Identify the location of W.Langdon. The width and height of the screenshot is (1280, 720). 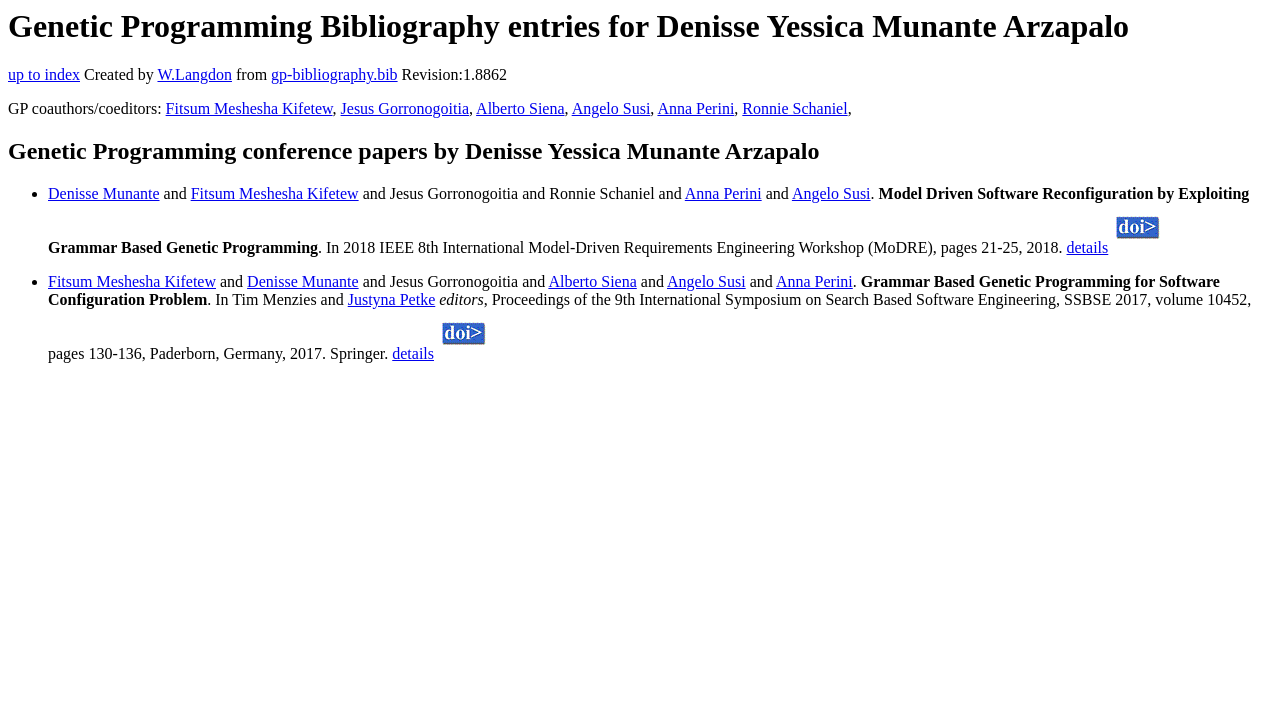
(194, 74).